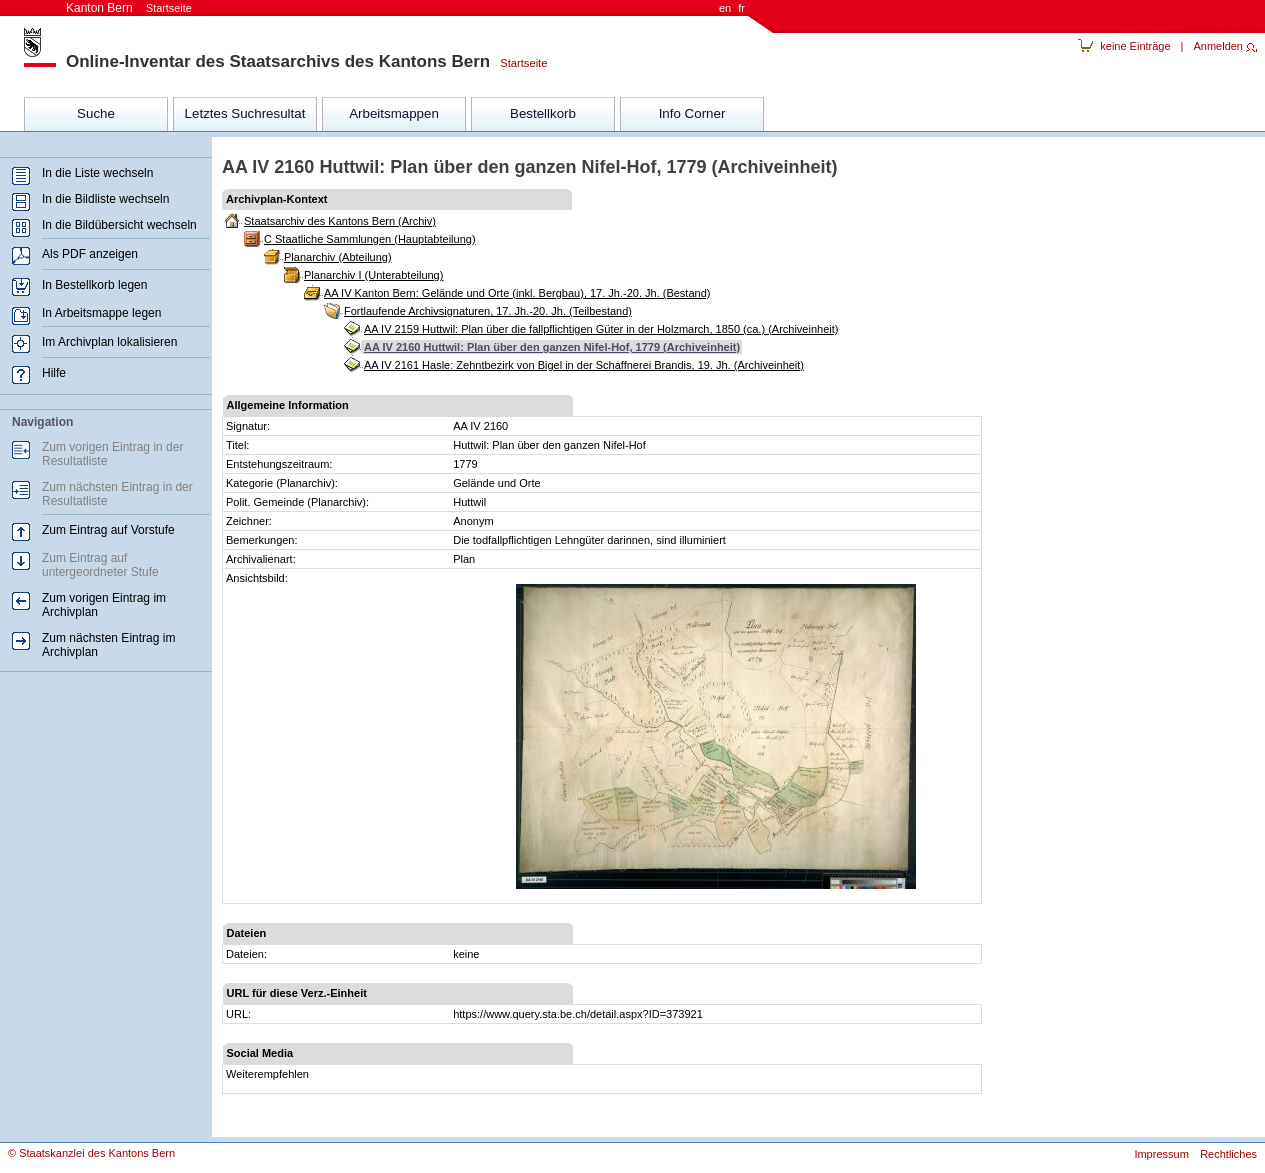  What do you see at coordinates (90, 254) in the screenshot?
I see `Als PDF anzeigen` at bounding box center [90, 254].